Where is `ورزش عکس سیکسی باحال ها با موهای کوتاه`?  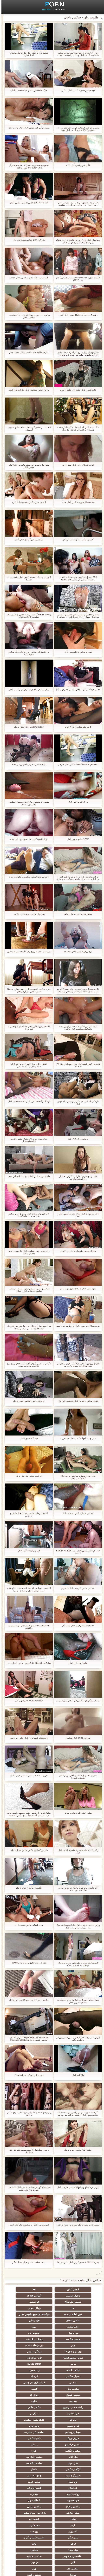
ورزش عکس سیکسی باحال ها با موهای کوتاه is located at coordinates (27, 390).